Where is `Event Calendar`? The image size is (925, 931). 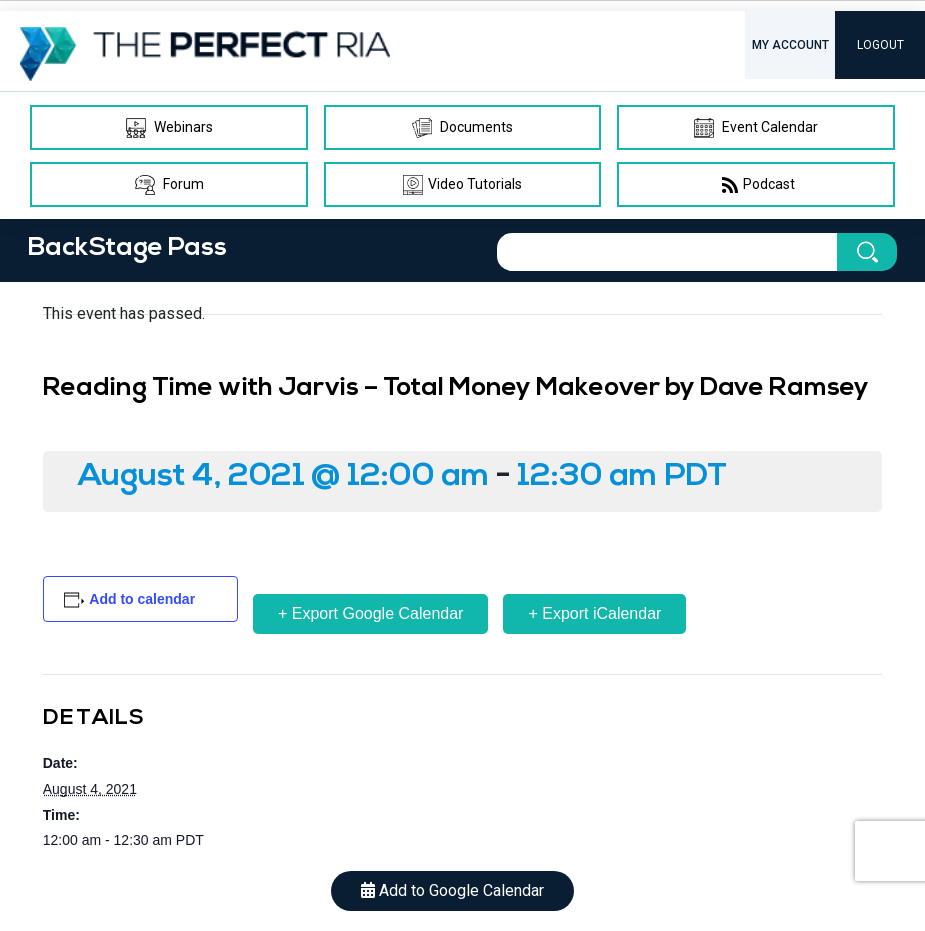 Event Calendar is located at coordinates (756, 128).